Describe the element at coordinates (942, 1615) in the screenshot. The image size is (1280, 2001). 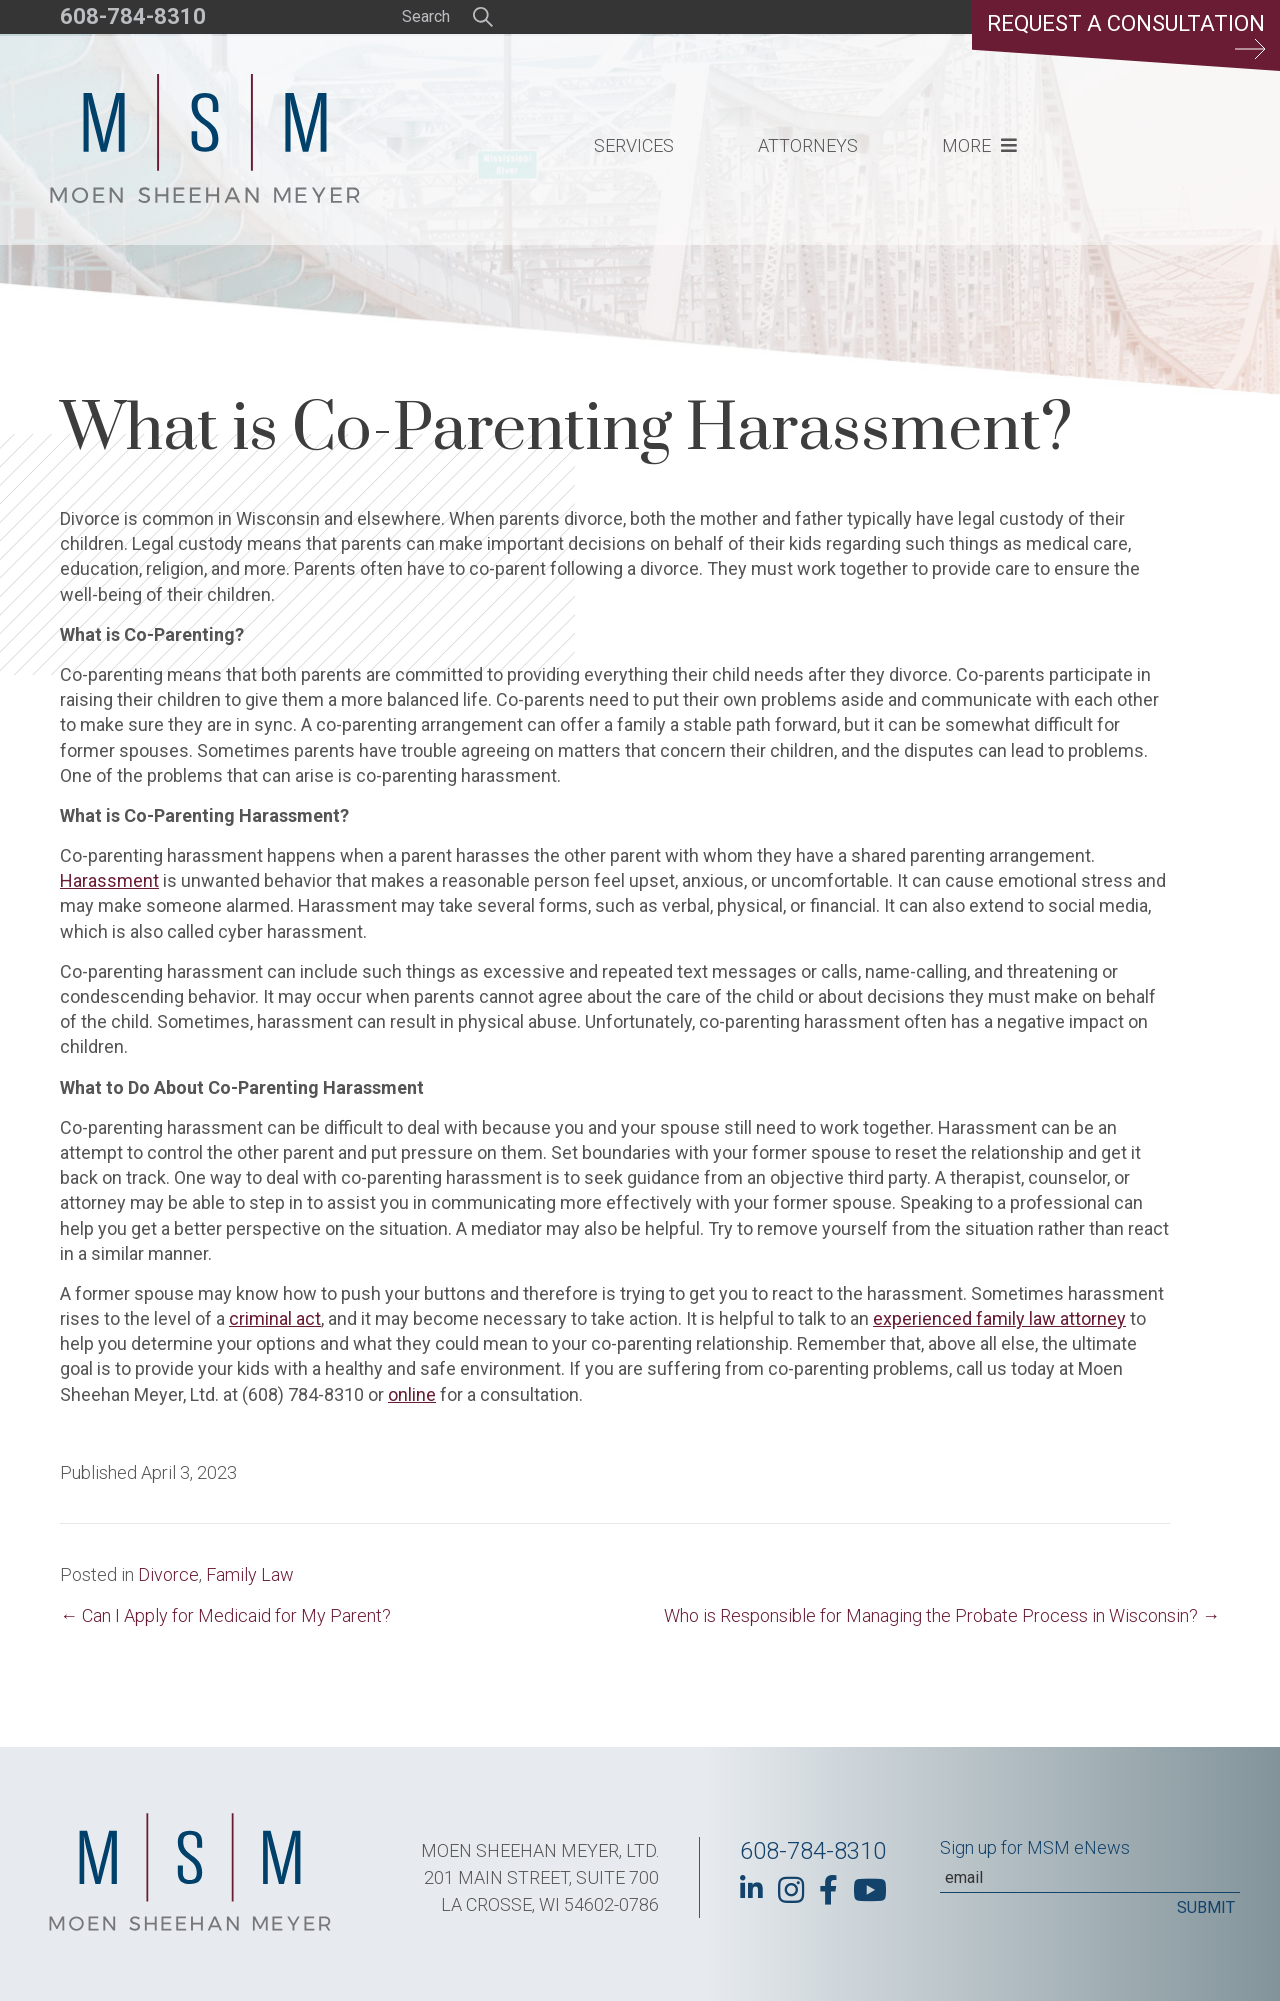
I see `Who is Responsible for Managing the Probate Process in Wisconsin? →` at that location.